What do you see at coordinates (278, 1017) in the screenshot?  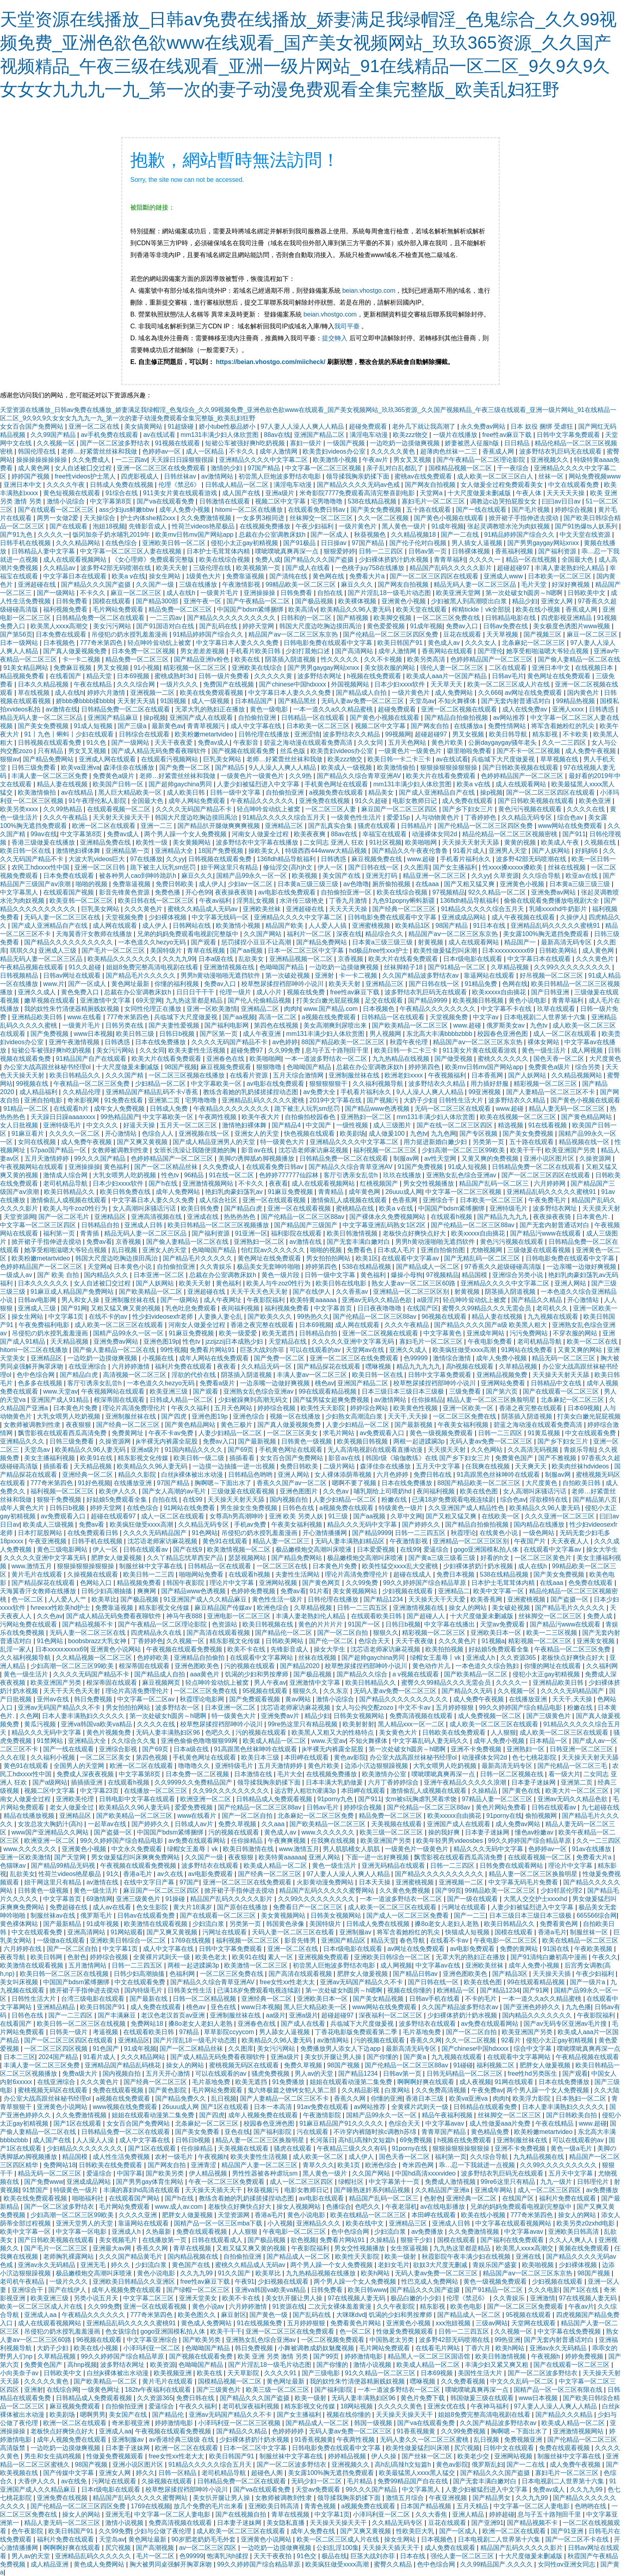 I see `高清一区二区` at bounding box center [278, 1017].